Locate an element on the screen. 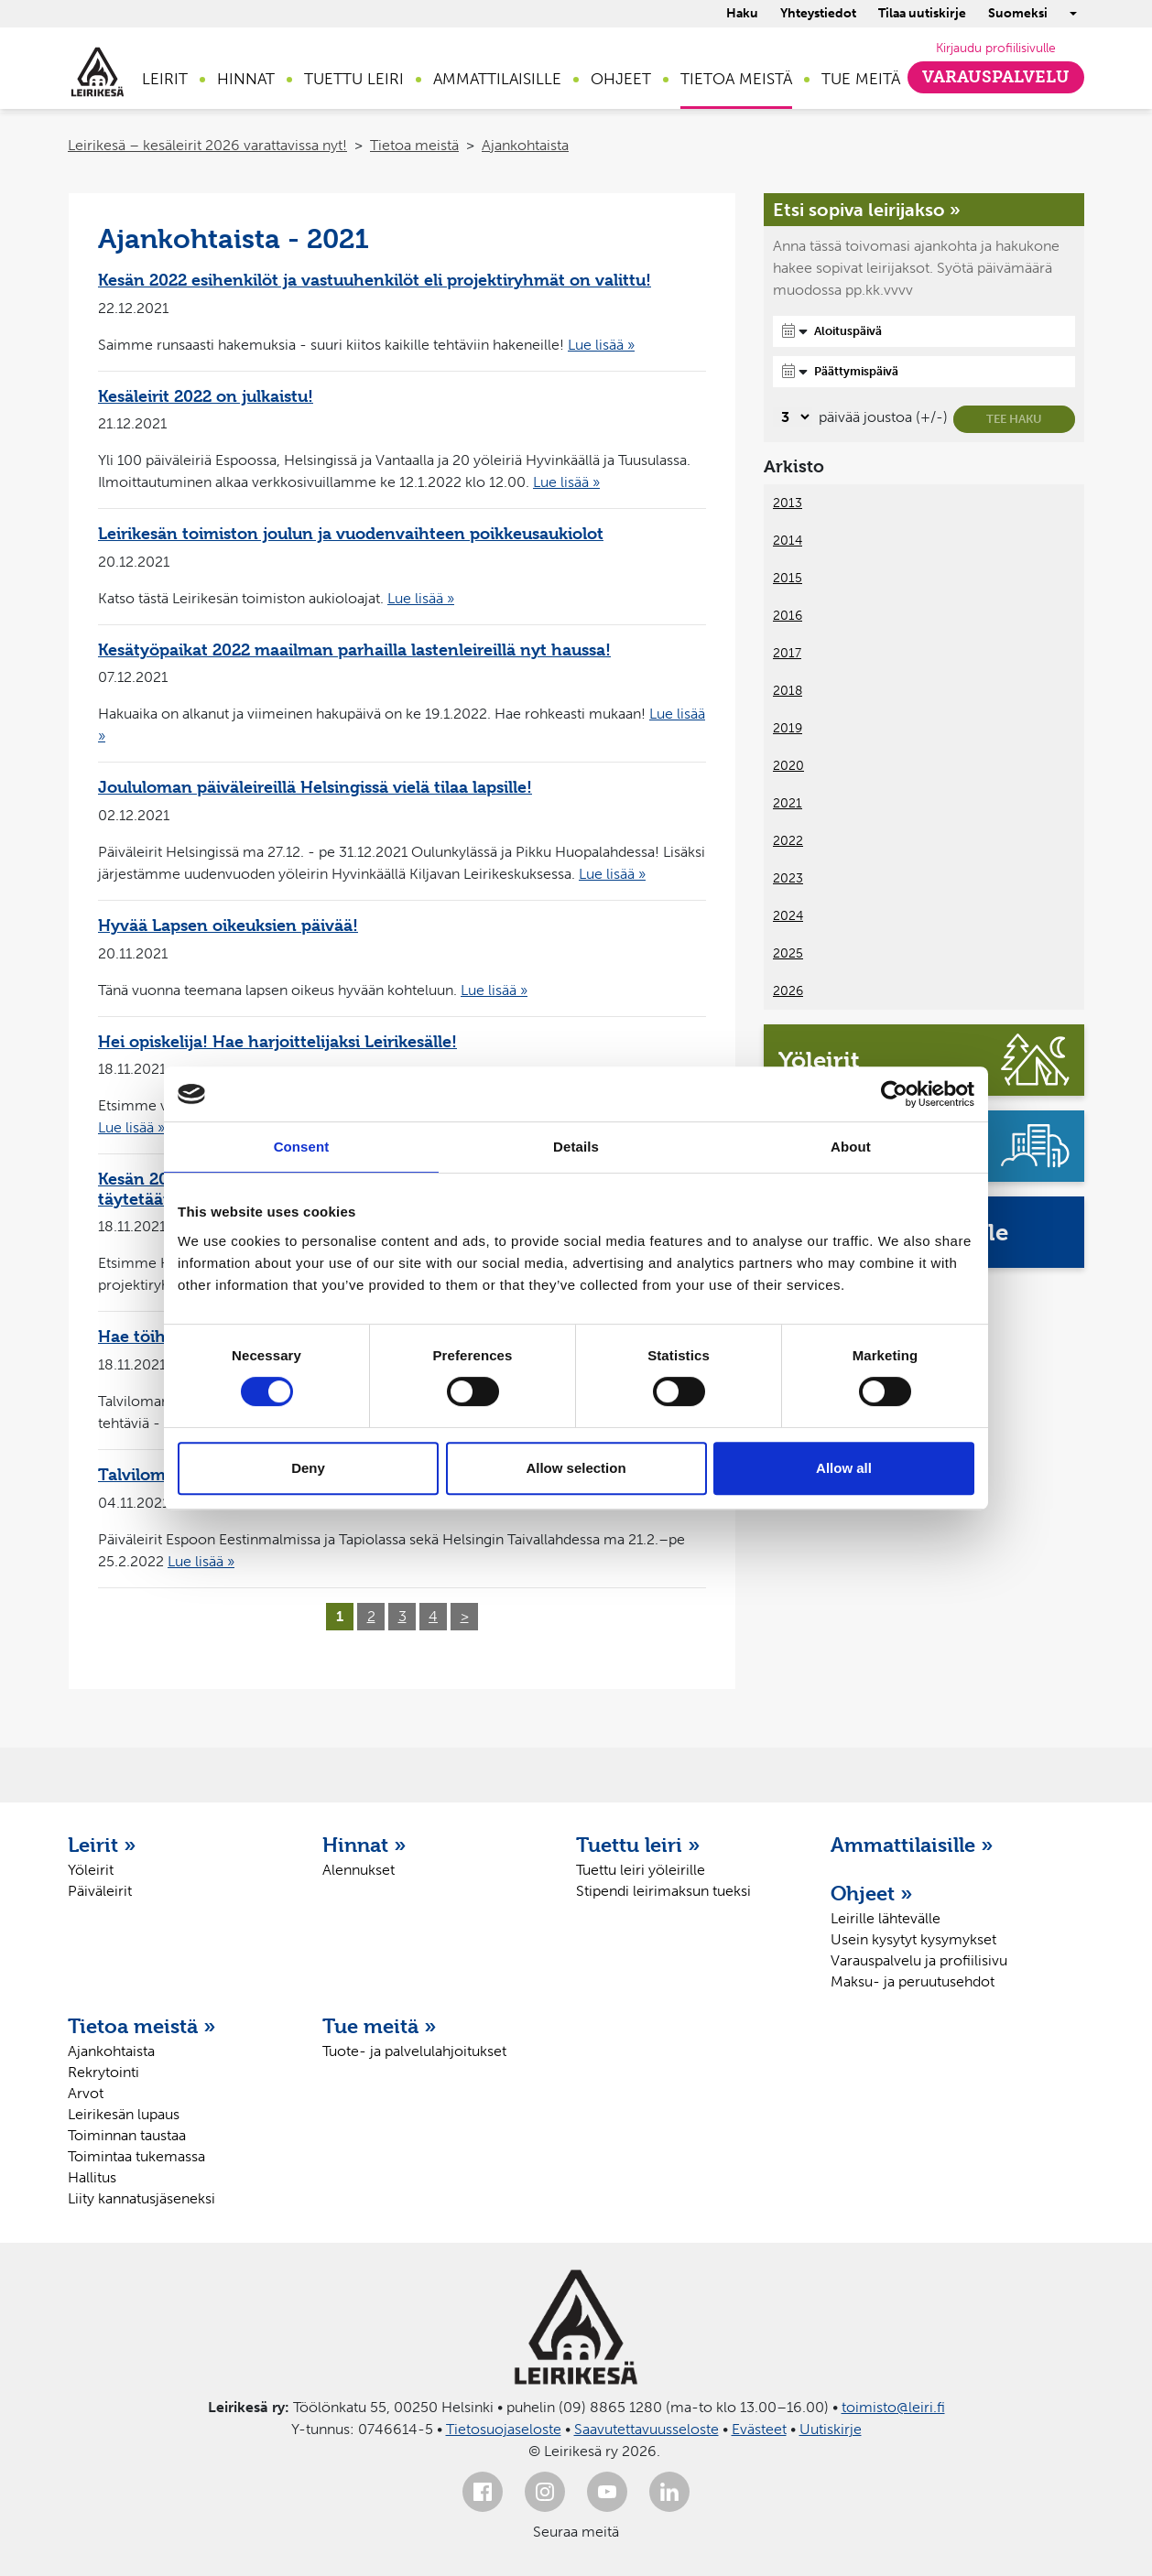 This screenshot has height=2576, width=1152. Hinnat » is located at coordinates (364, 1844).